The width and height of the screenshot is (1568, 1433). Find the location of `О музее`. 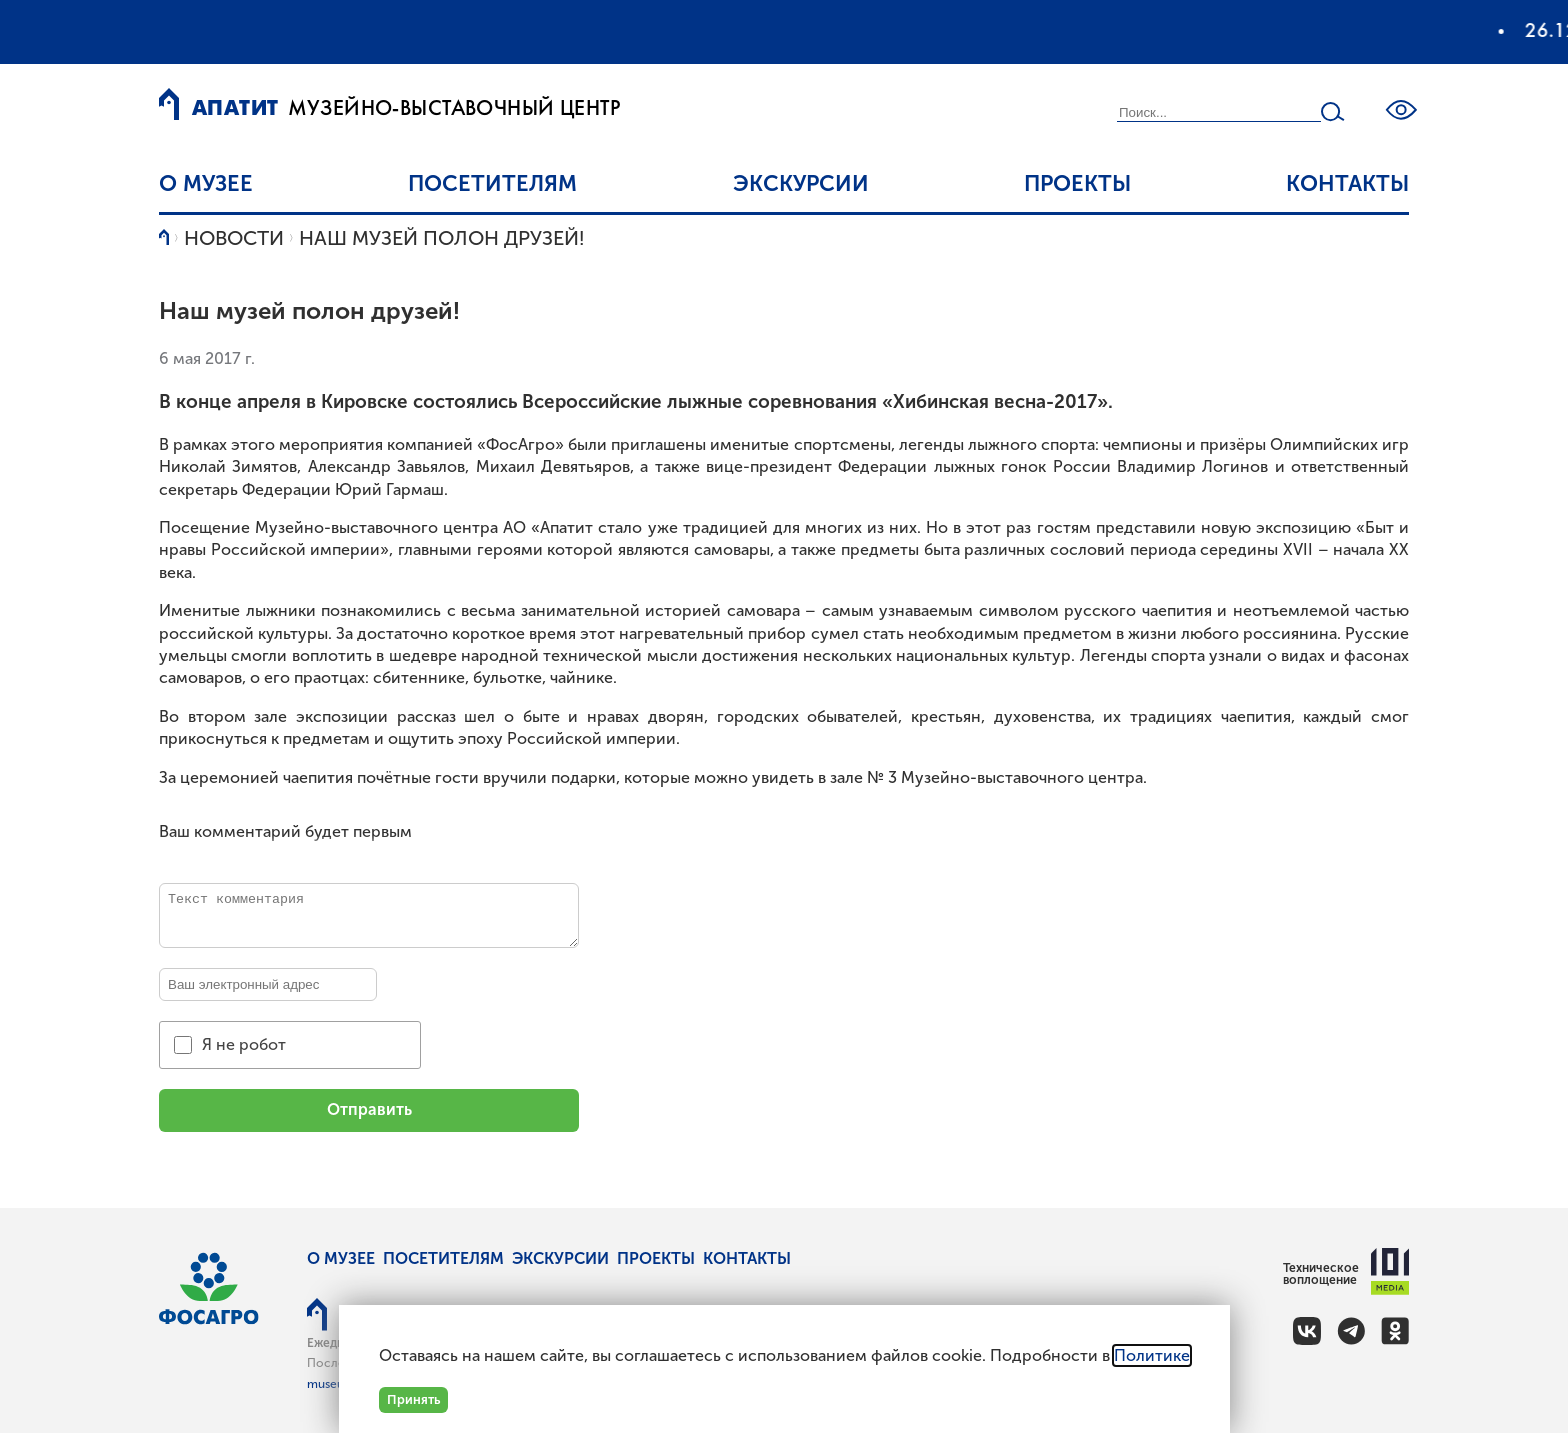

О музее is located at coordinates (206, 183).